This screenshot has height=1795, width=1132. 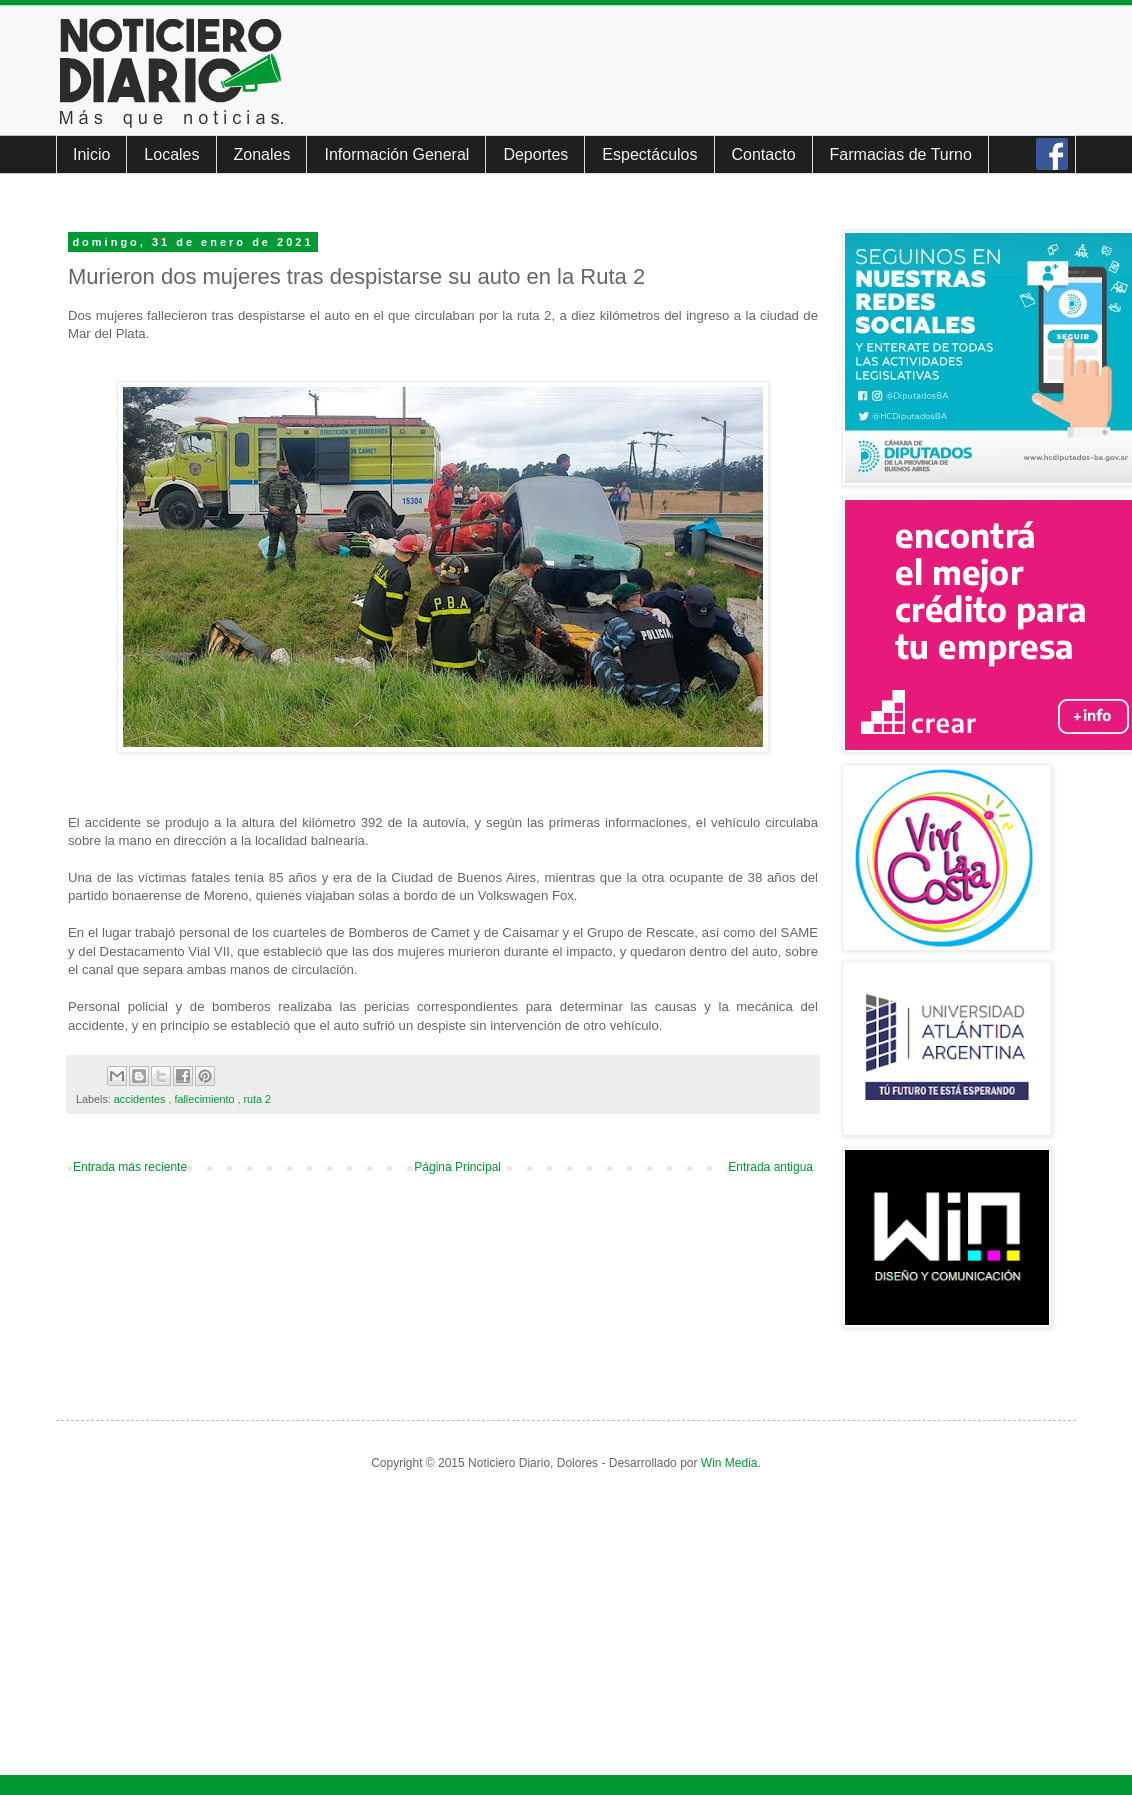 I want to click on Página Principal, so click(x=457, y=1167).